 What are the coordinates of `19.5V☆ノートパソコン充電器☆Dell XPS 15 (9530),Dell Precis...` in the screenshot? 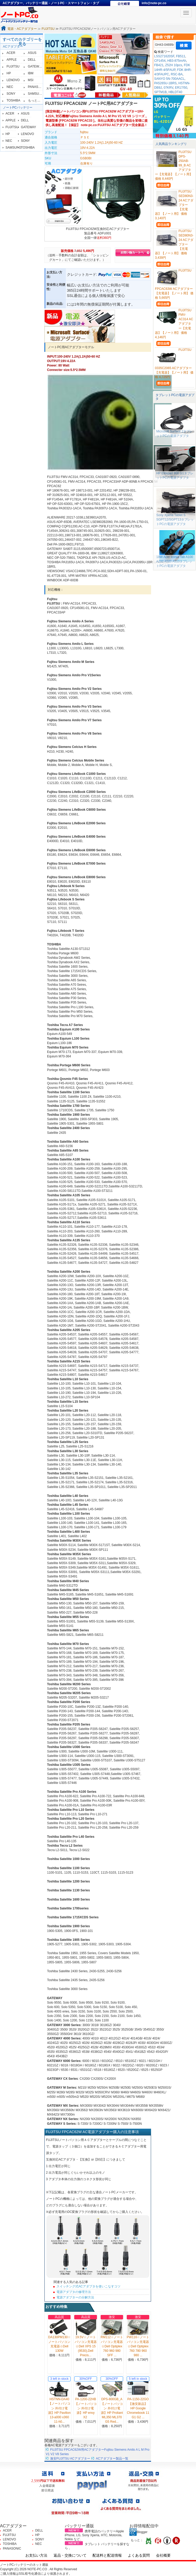 It's located at (86, 2346).